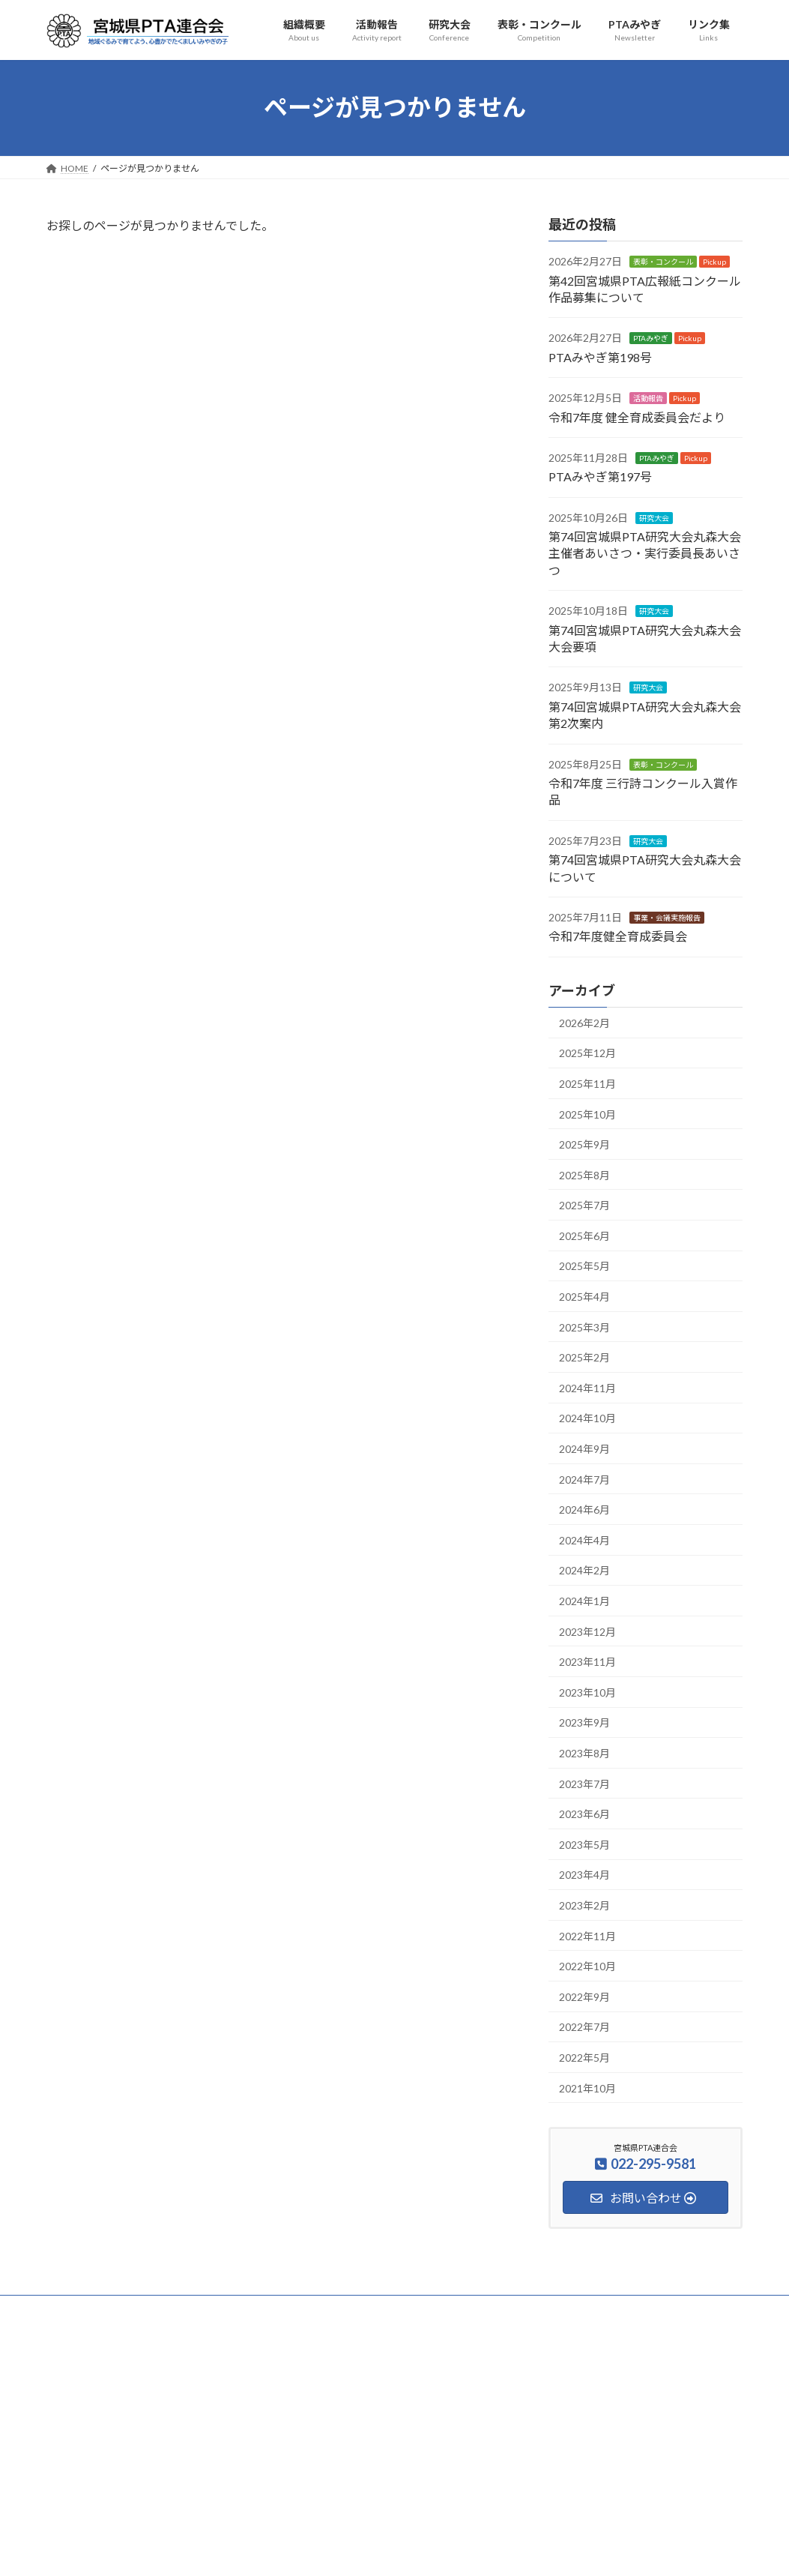 This screenshot has width=789, height=2576. Describe the element at coordinates (587, 2087) in the screenshot. I see `2021年10月` at that location.